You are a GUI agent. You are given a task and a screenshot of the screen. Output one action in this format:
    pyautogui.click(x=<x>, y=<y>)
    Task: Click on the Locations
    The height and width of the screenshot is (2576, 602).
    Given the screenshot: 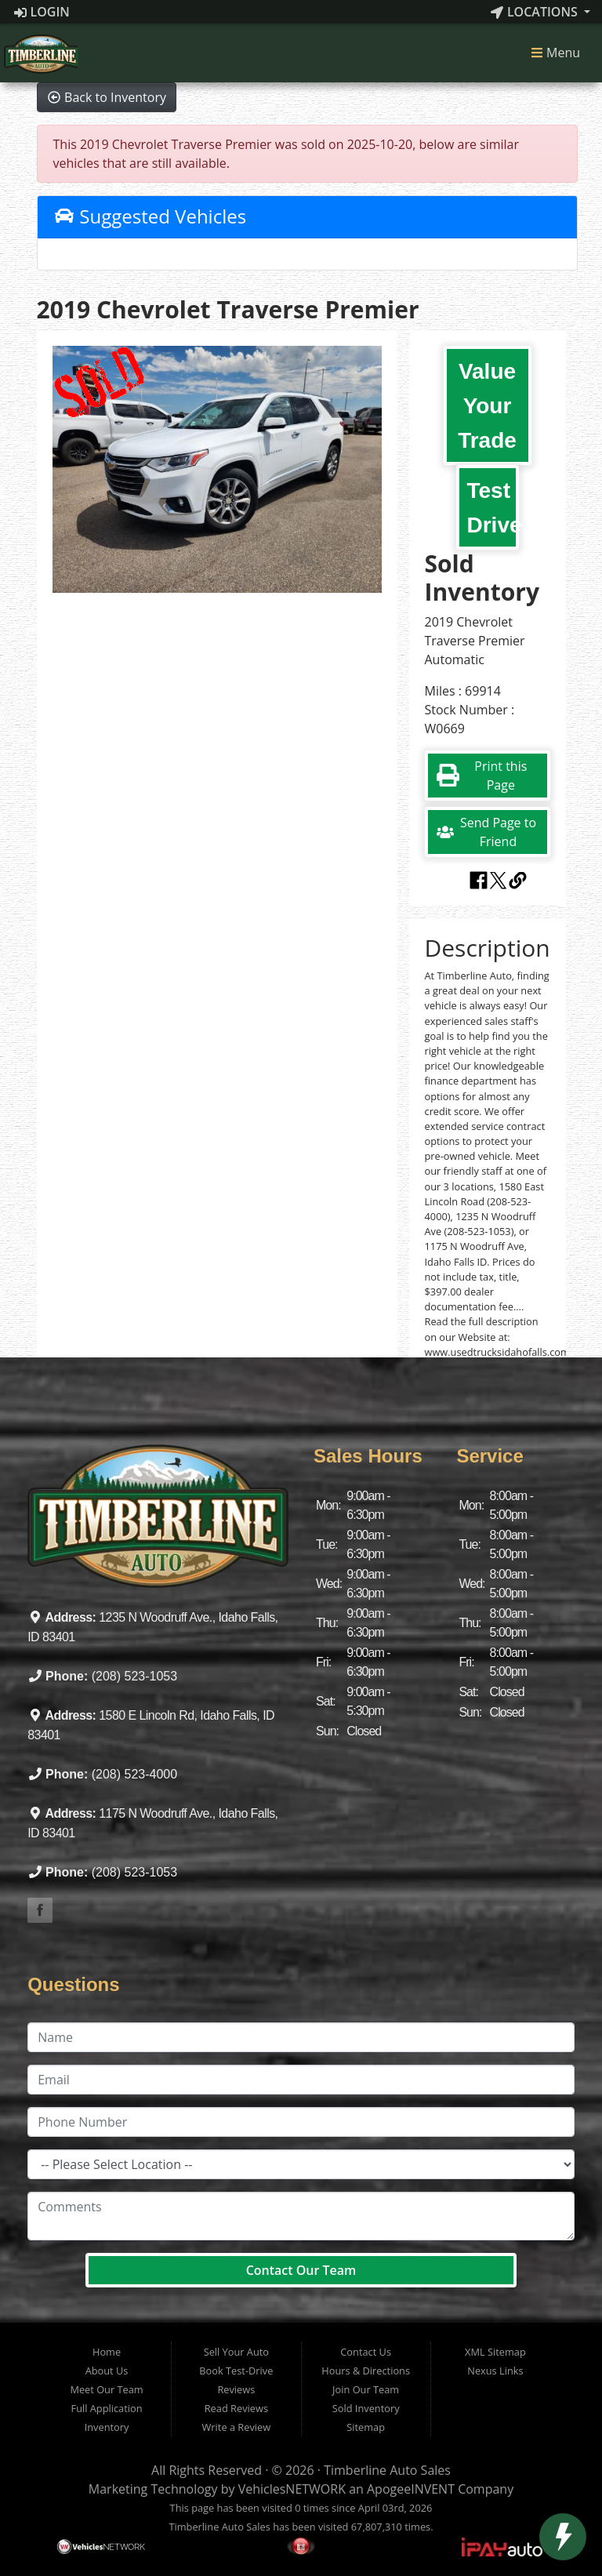 What is the action you would take?
    pyautogui.click(x=536, y=11)
    